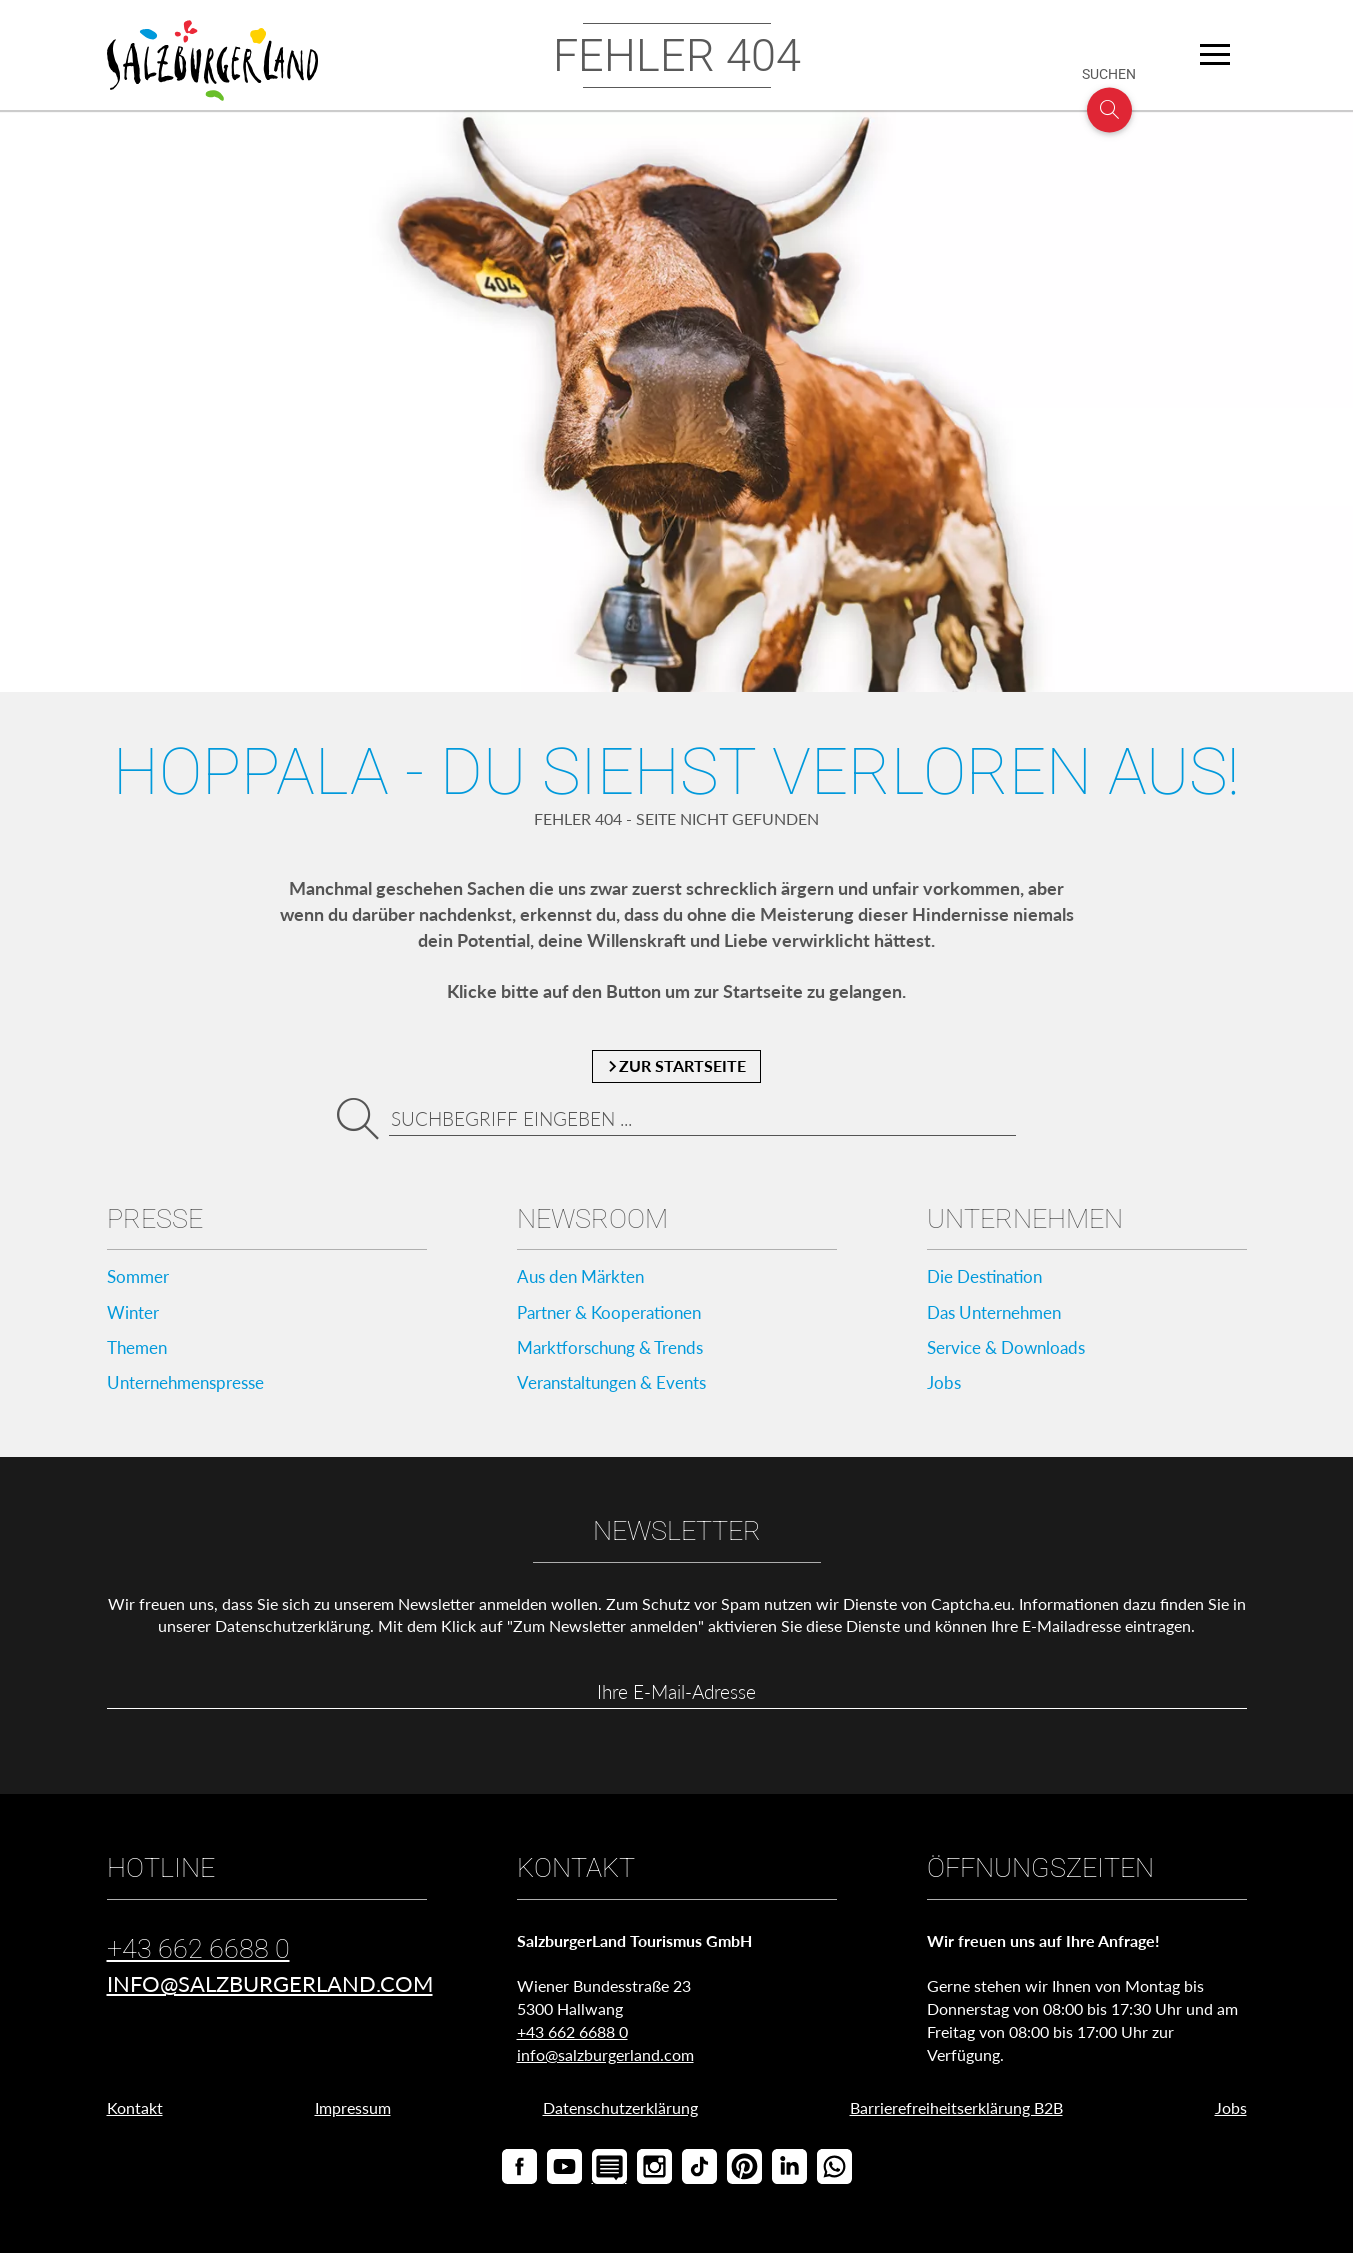 The width and height of the screenshot is (1353, 2253). I want to click on Jobs, so click(945, 1388).